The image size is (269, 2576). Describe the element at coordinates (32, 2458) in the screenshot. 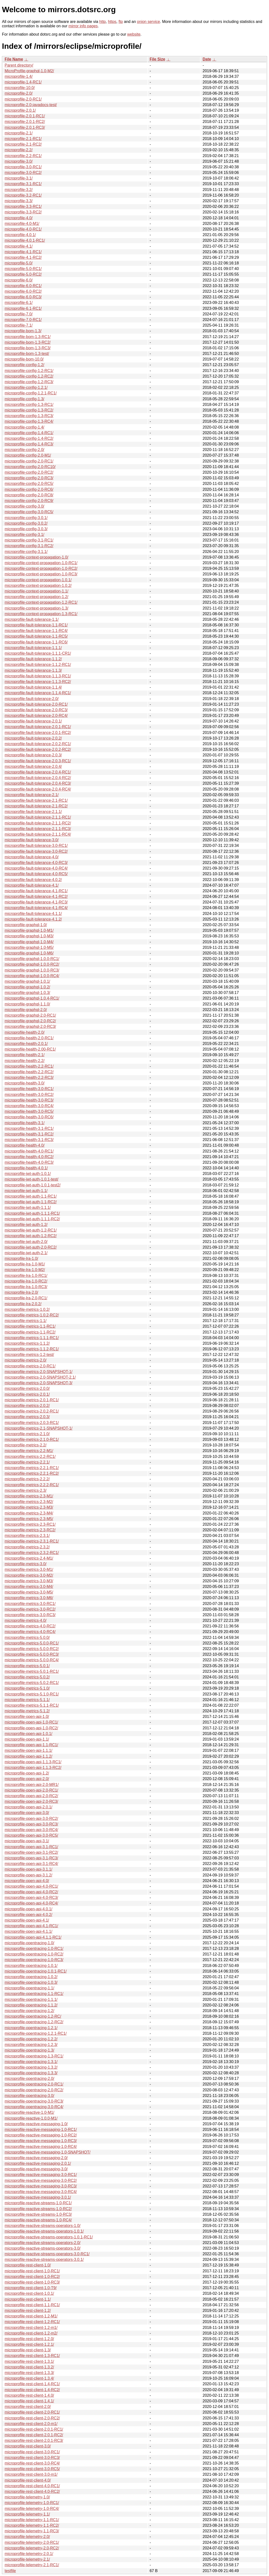

I see `microprofile-rest-client-3.0-RC3/` at that location.